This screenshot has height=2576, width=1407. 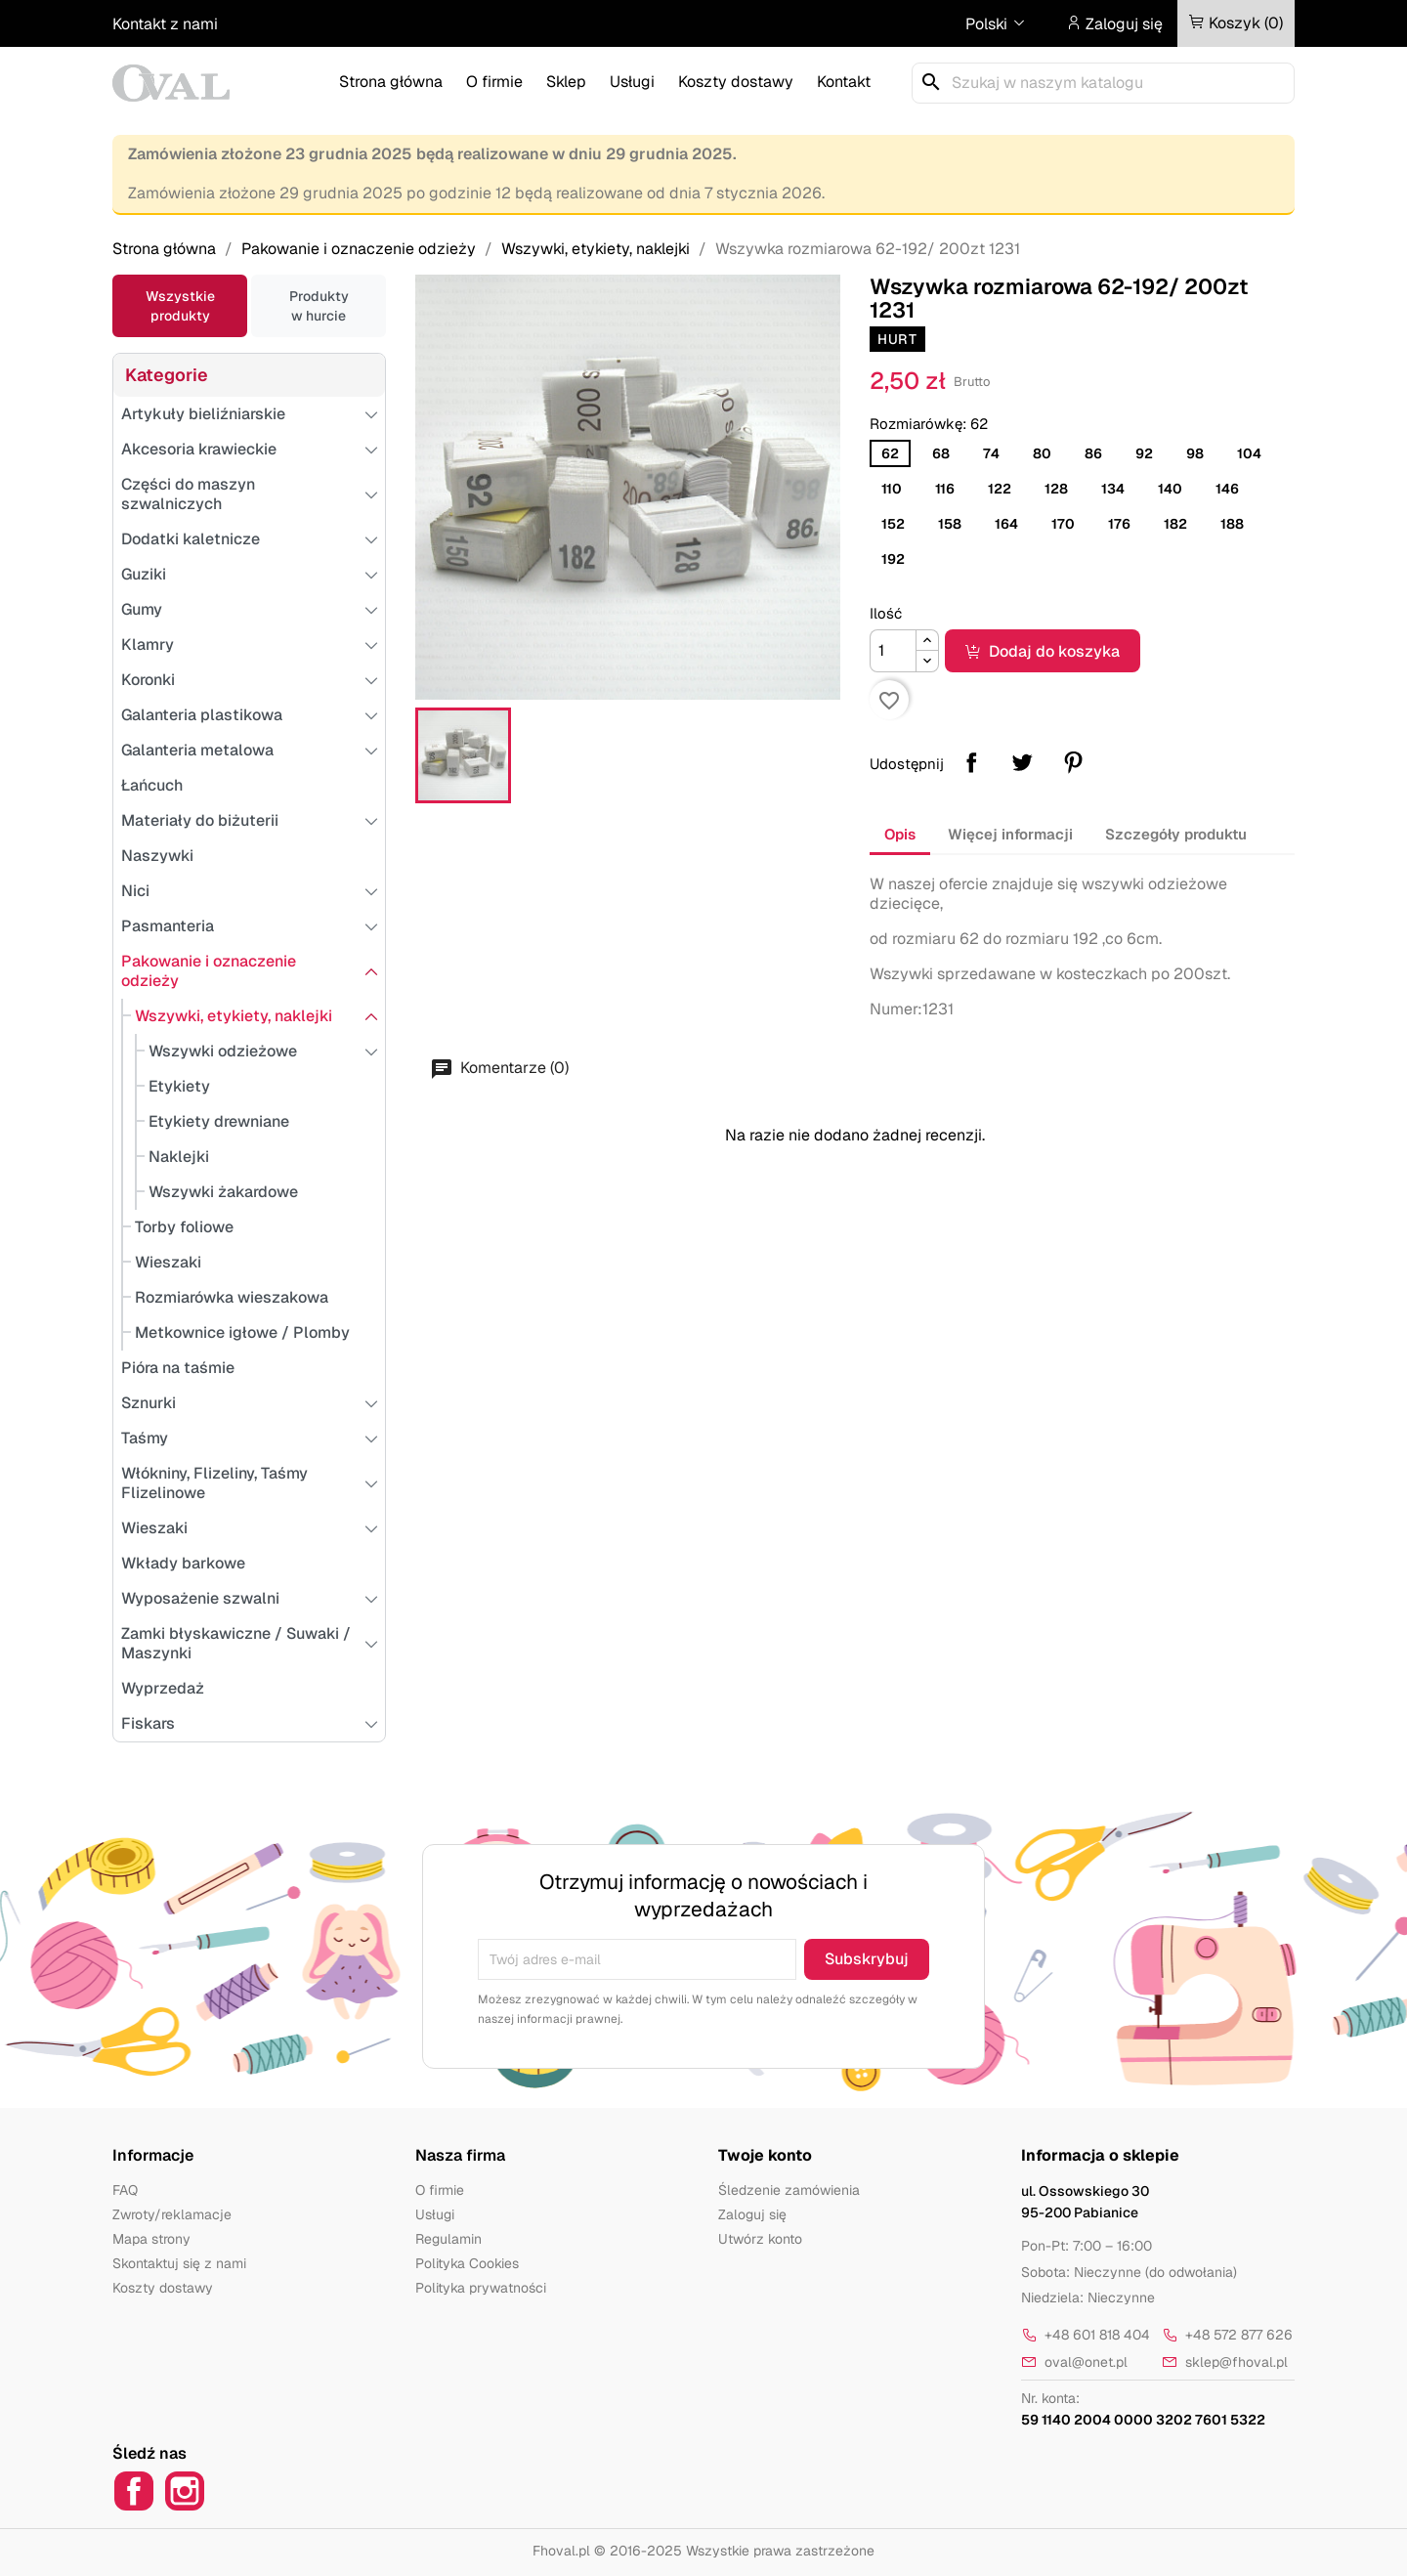 What do you see at coordinates (566, 81) in the screenshot?
I see `Sklep` at bounding box center [566, 81].